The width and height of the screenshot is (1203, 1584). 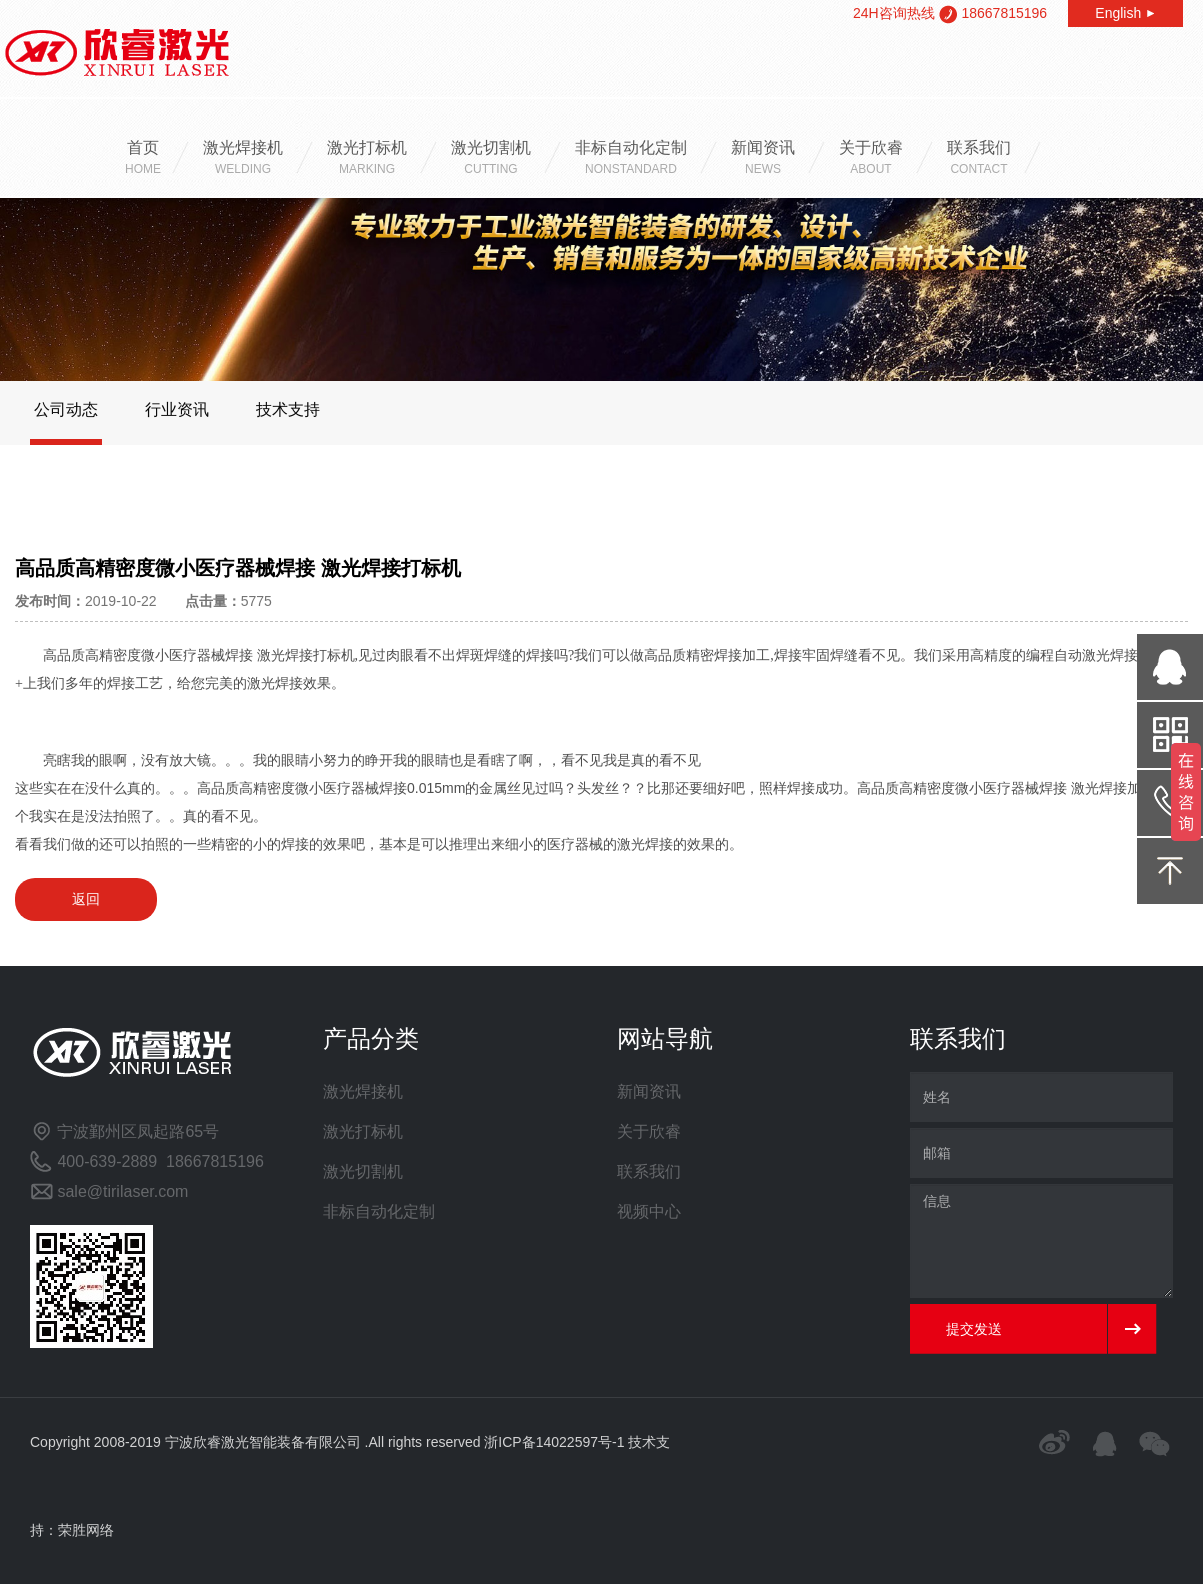 I want to click on 激光切割机, so click(x=491, y=159).